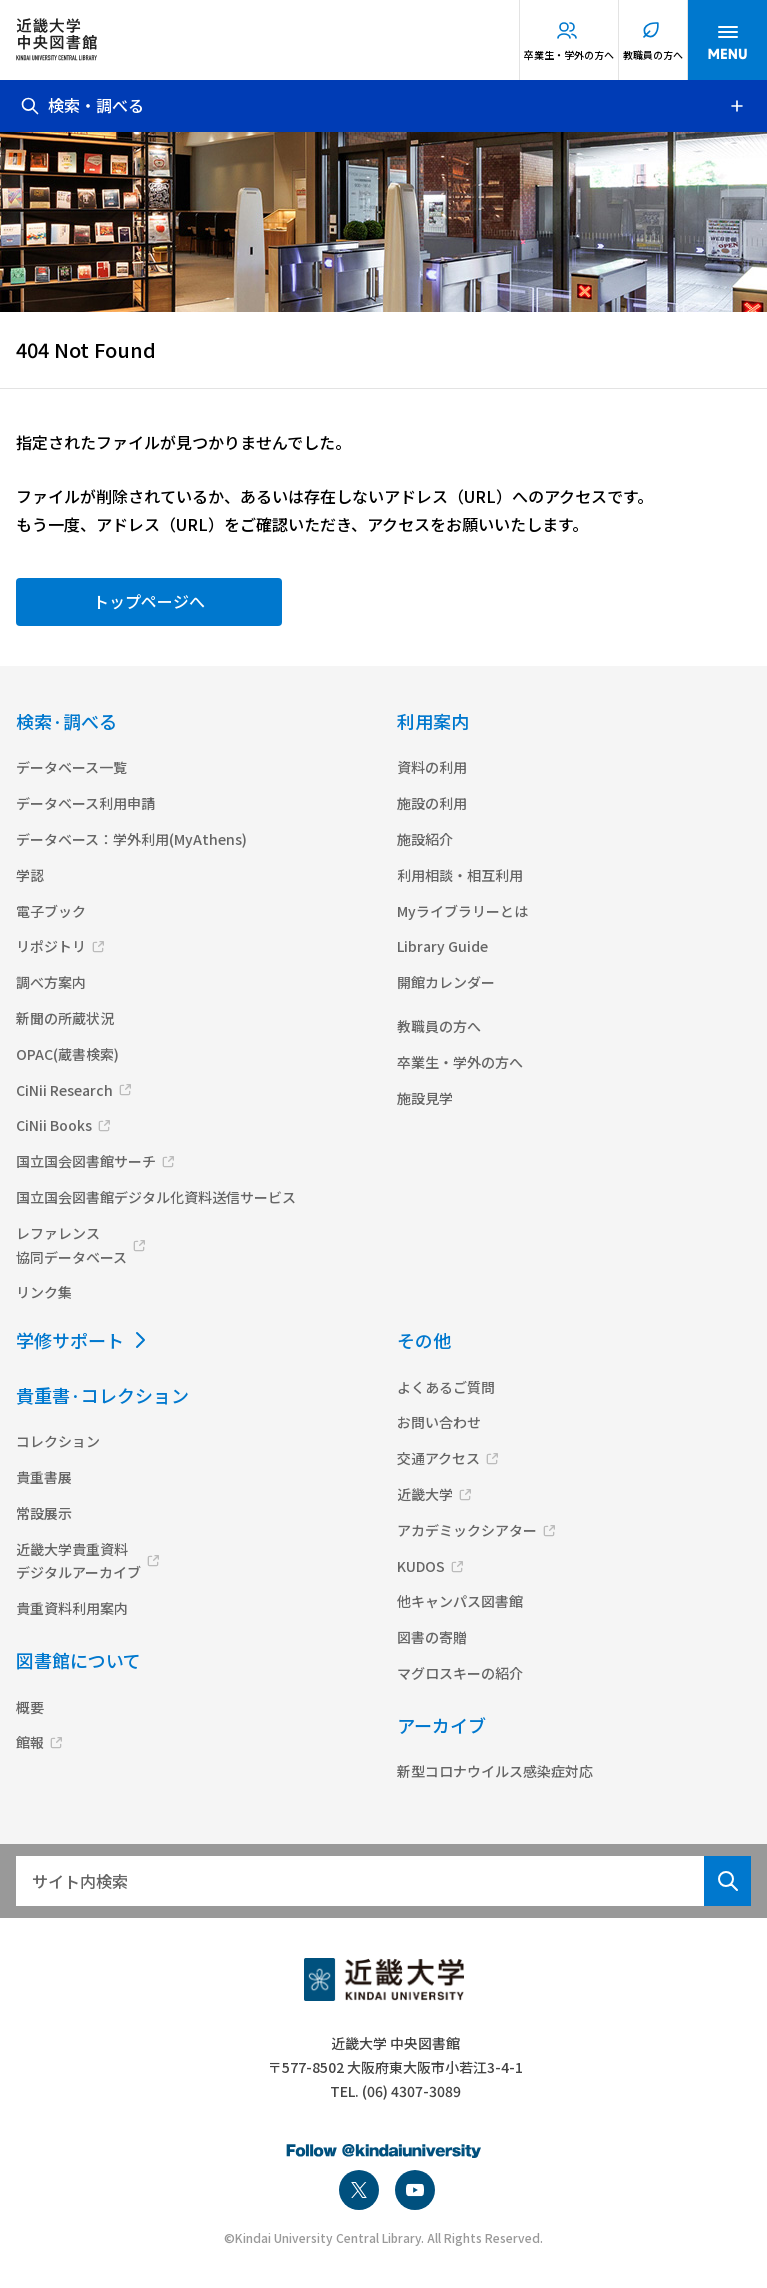 This screenshot has width=767, height=2288. What do you see at coordinates (156, 1197) in the screenshot?
I see `国立国会図書館デジタル化資料送信サービス` at bounding box center [156, 1197].